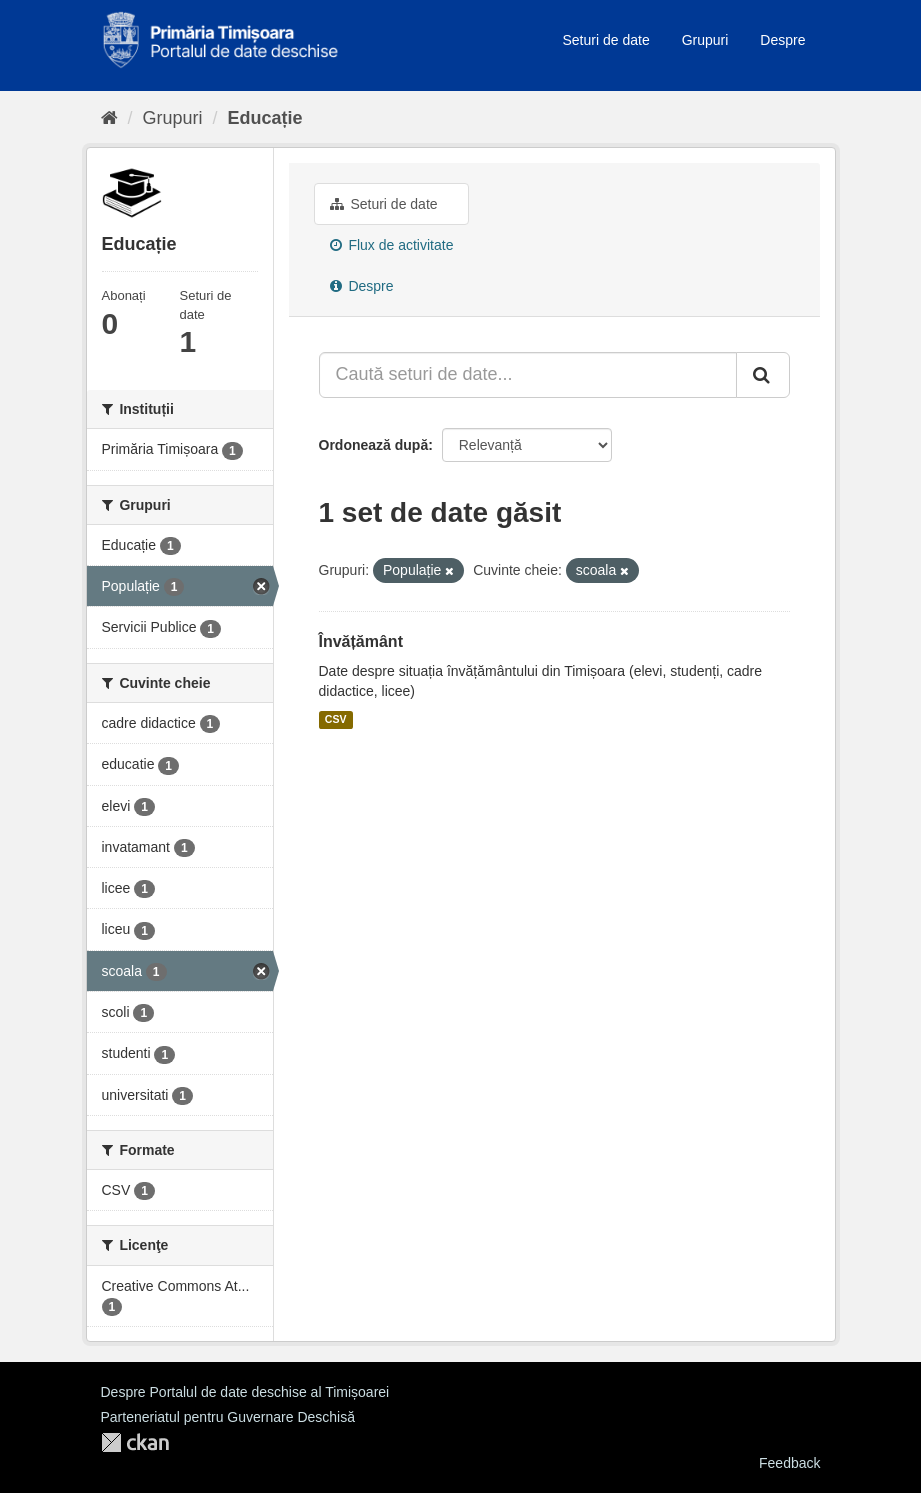 Image resolution: width=921 pixels, height=1493 pixels. What do you see at coordinates (265, 118) in the screenshot?
I see `Educație` at bounding box center [265, 118].